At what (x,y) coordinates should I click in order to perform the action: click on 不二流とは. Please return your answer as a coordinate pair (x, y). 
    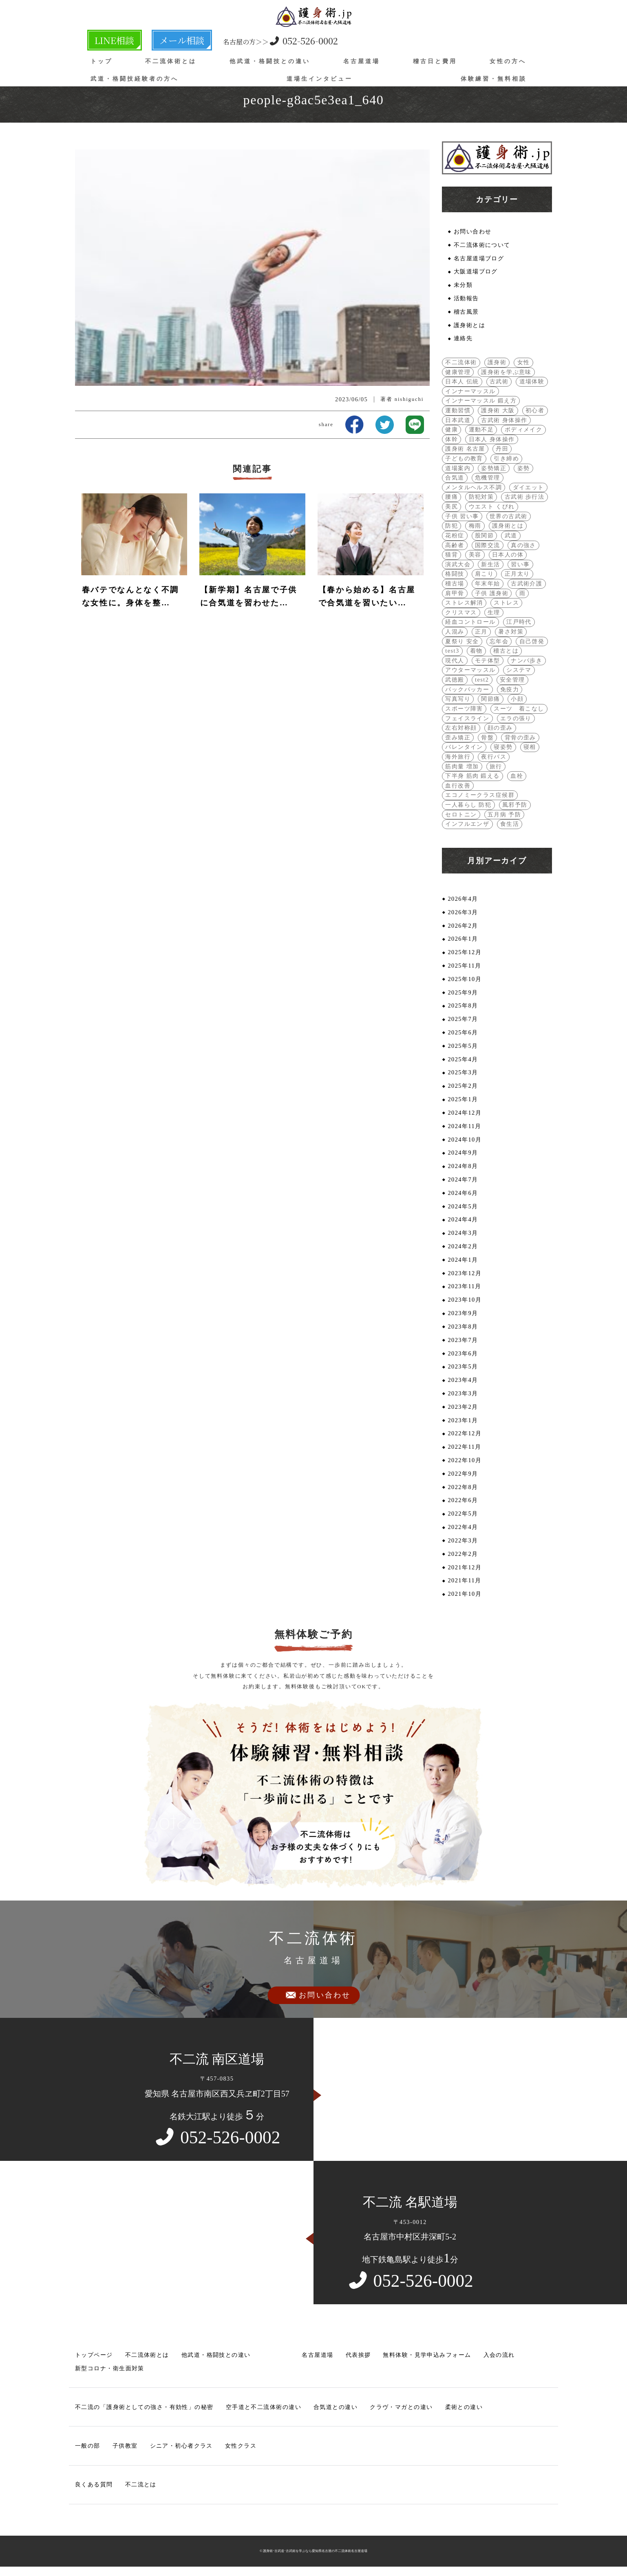
    Looking at the image, I should click on (141, 2485).